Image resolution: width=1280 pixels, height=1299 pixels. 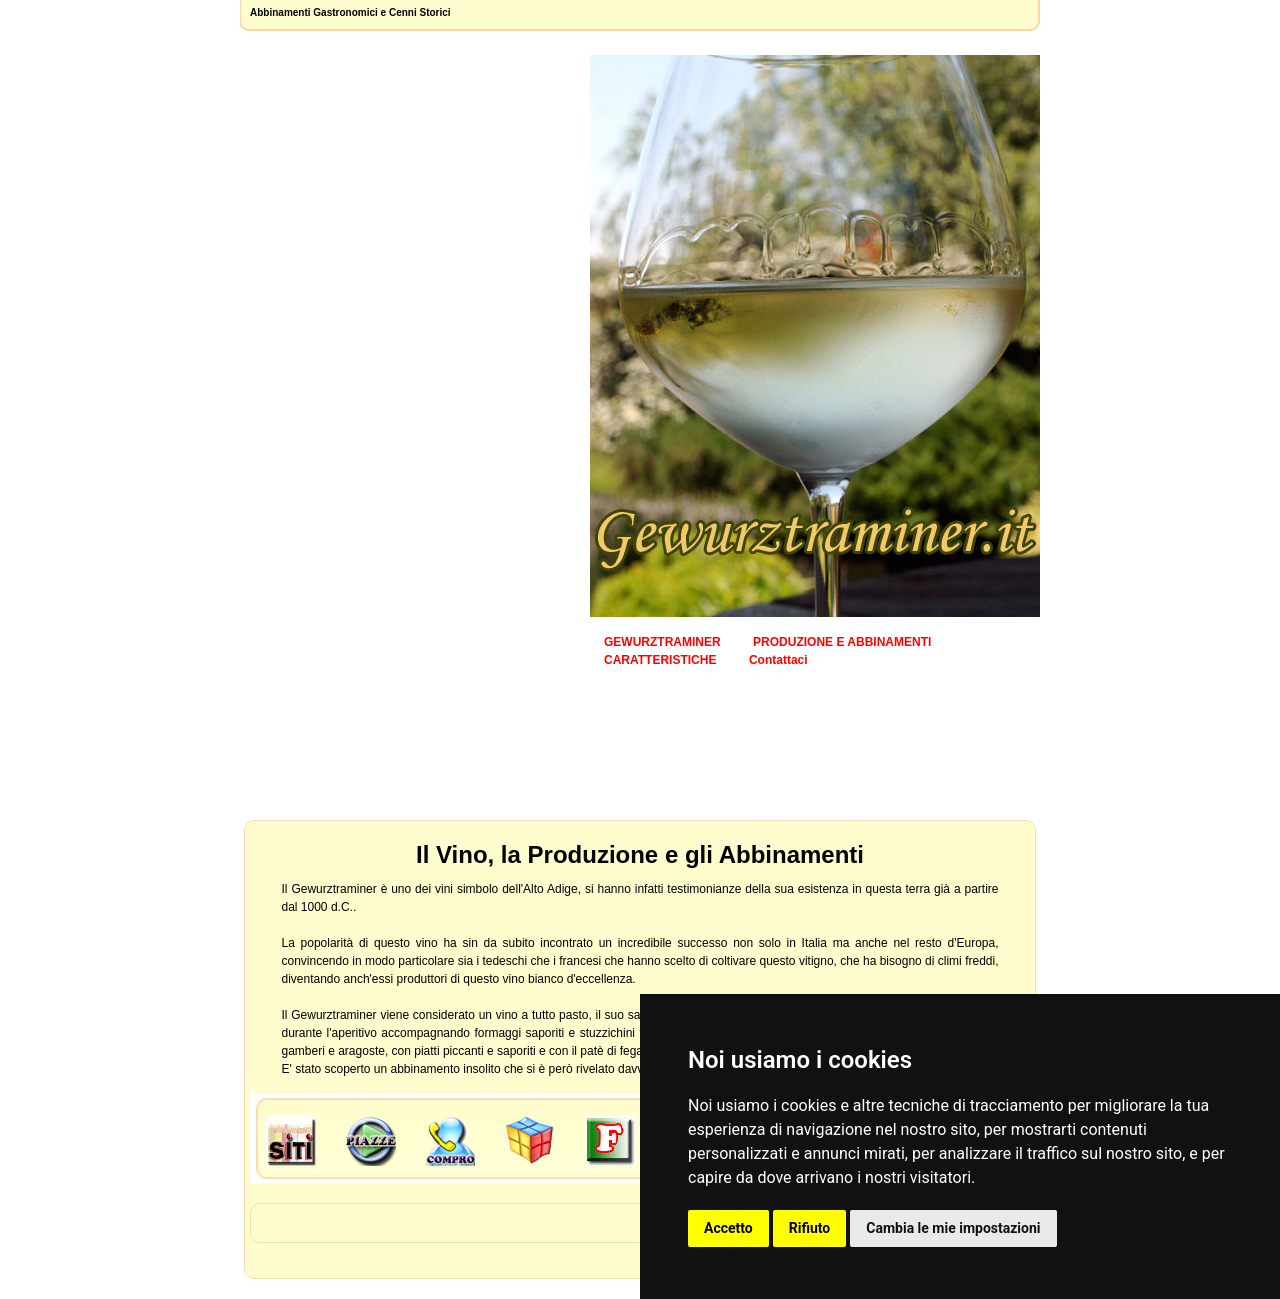 I want to click on PRODUZIONE E ABBINAMENTI, so click(x=842, y=642).